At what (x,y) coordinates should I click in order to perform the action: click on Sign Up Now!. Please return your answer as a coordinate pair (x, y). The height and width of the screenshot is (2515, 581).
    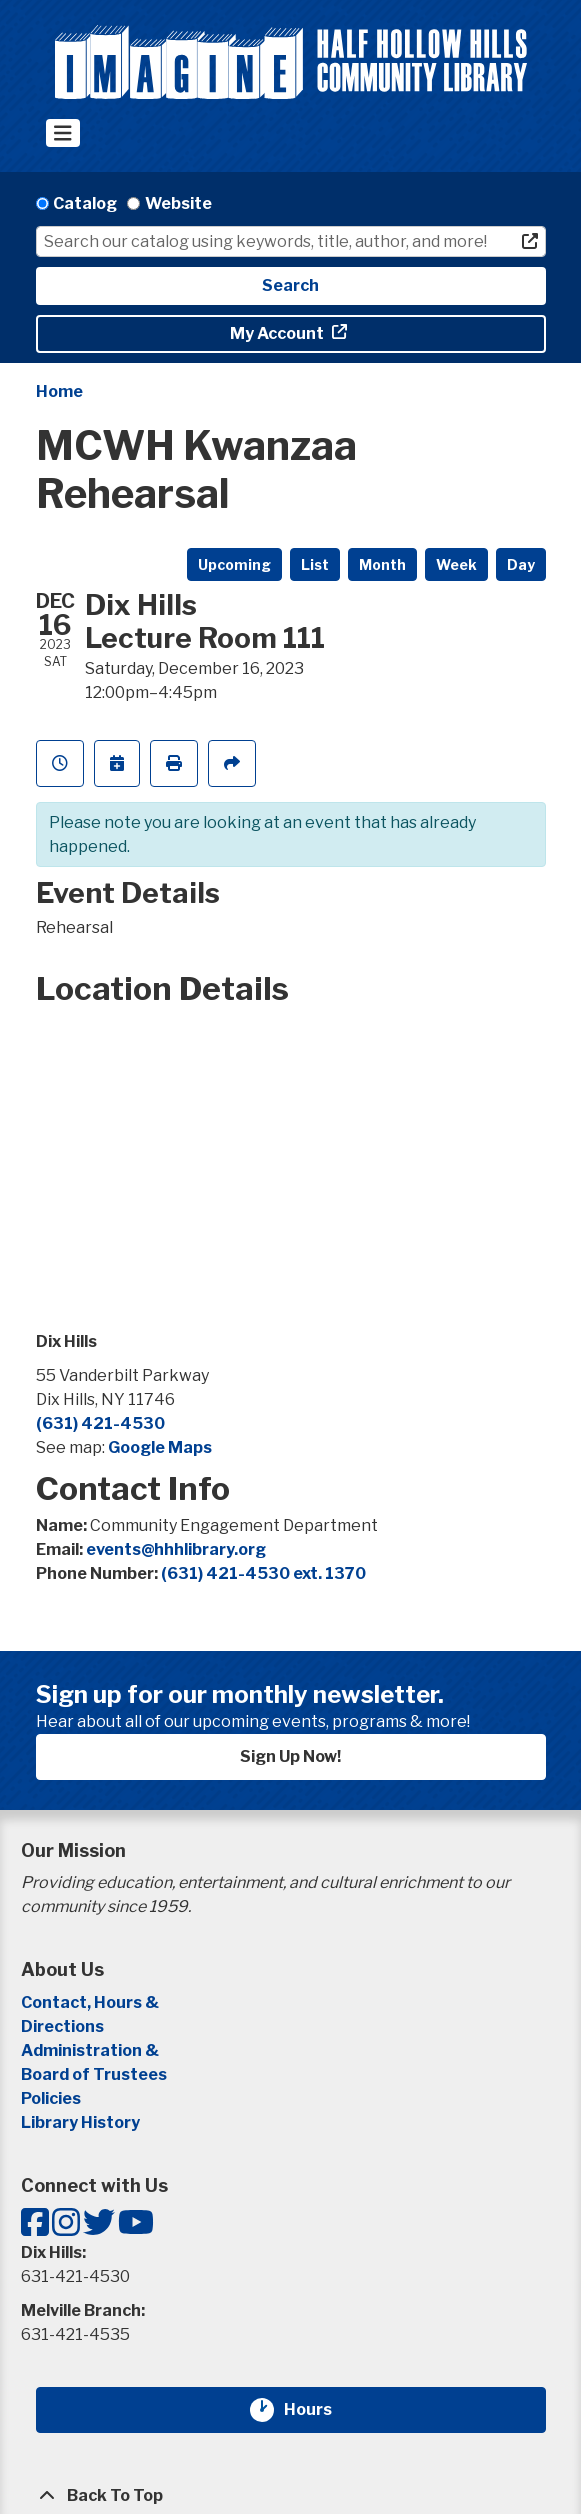
    Looking at the image, I should click on (290, 1756).